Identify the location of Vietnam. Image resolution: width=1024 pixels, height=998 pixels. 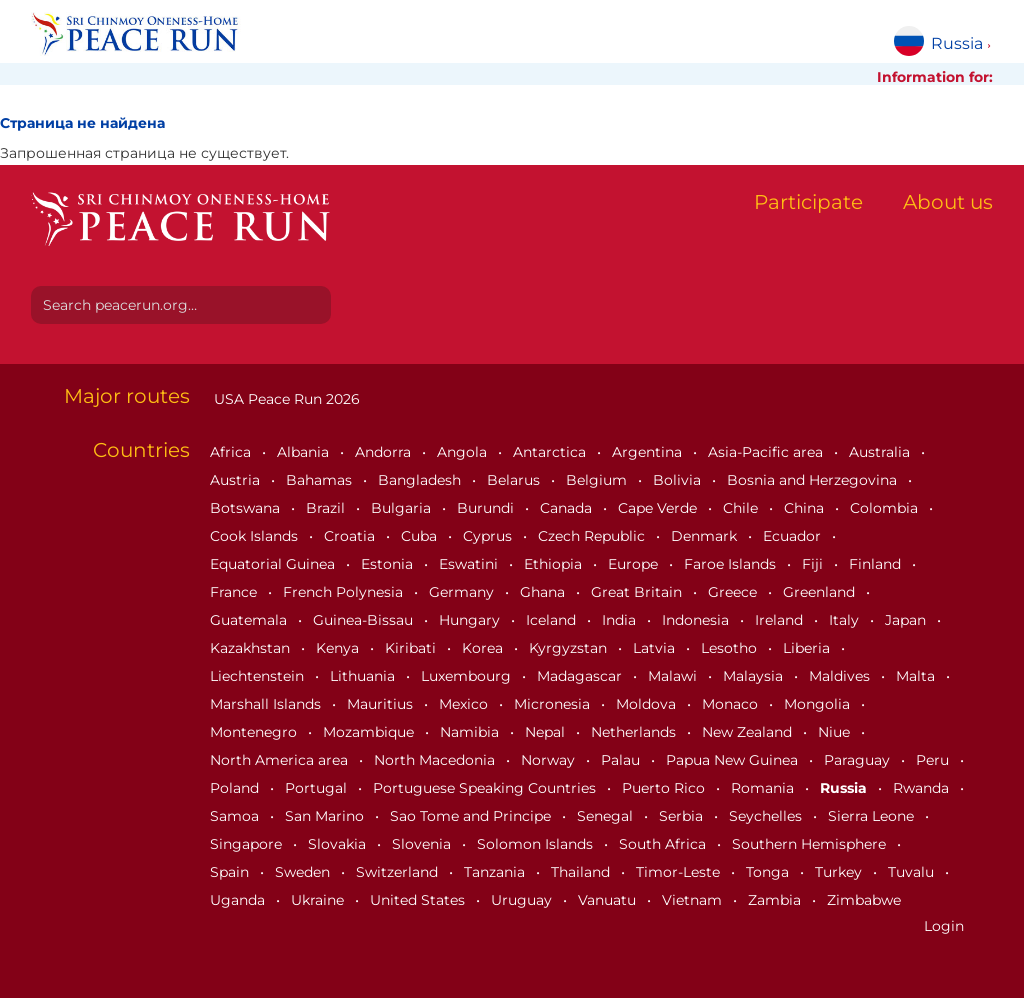
(694, 900).